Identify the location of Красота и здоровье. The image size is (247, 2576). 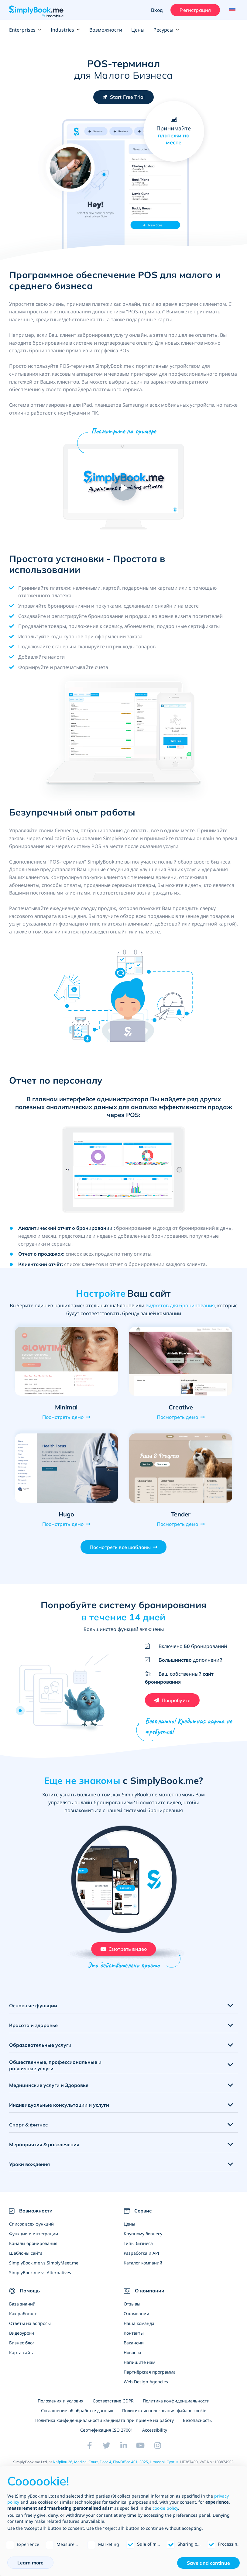
(33, 2033).